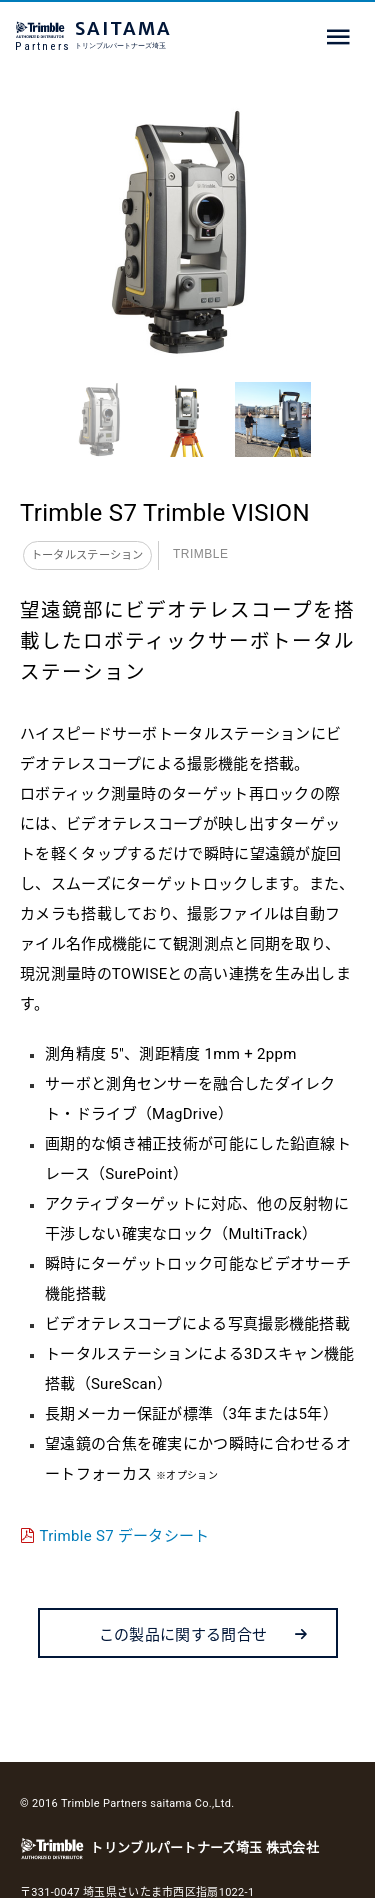 The height and width of the screenshot is (1898, 375). What do you see at coordinates (125, 1536) in the screenshot?
I see `Trimble S7 データシート` at bounding box center [125, 1536].